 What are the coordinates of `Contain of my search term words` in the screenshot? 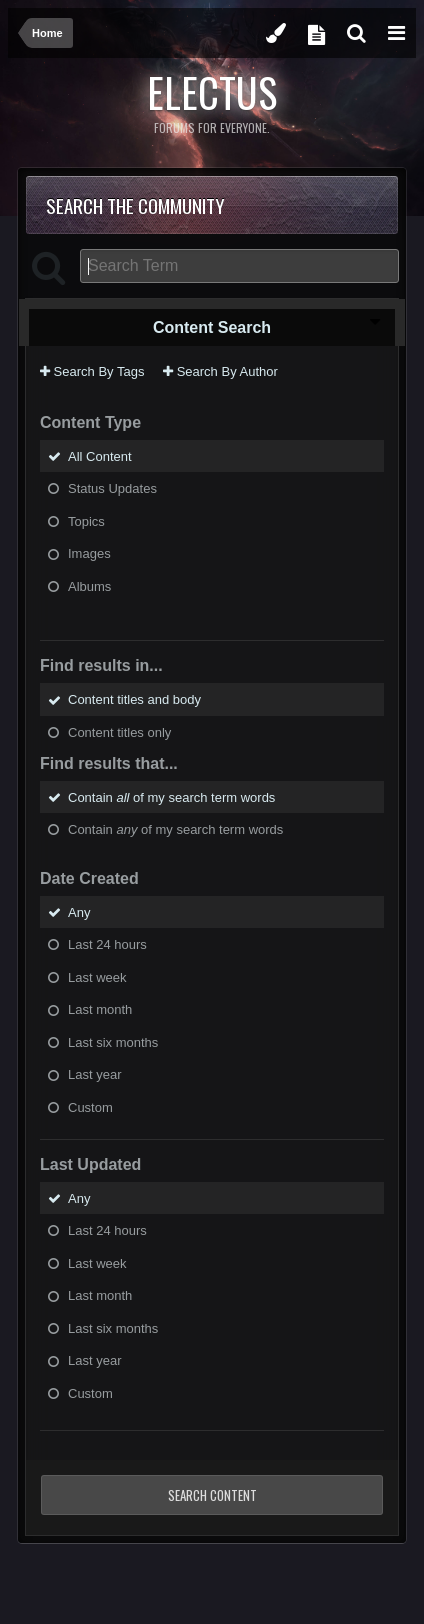 It's located at (171, 796).